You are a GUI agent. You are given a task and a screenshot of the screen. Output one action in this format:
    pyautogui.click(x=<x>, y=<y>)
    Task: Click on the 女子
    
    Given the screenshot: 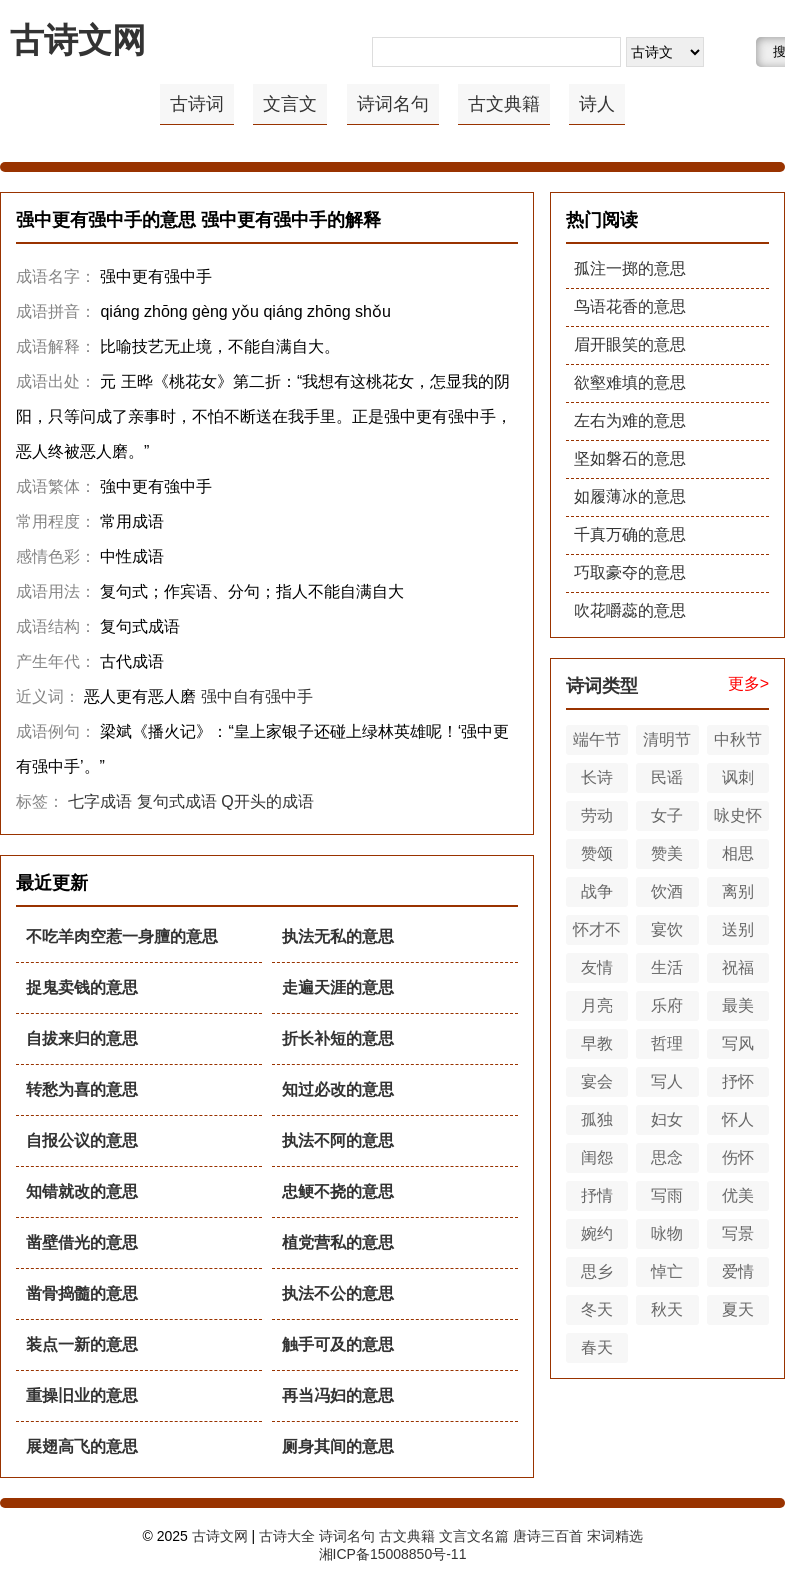 What is the action you would take?
    pyautogui.click(x=667, y=815)
    